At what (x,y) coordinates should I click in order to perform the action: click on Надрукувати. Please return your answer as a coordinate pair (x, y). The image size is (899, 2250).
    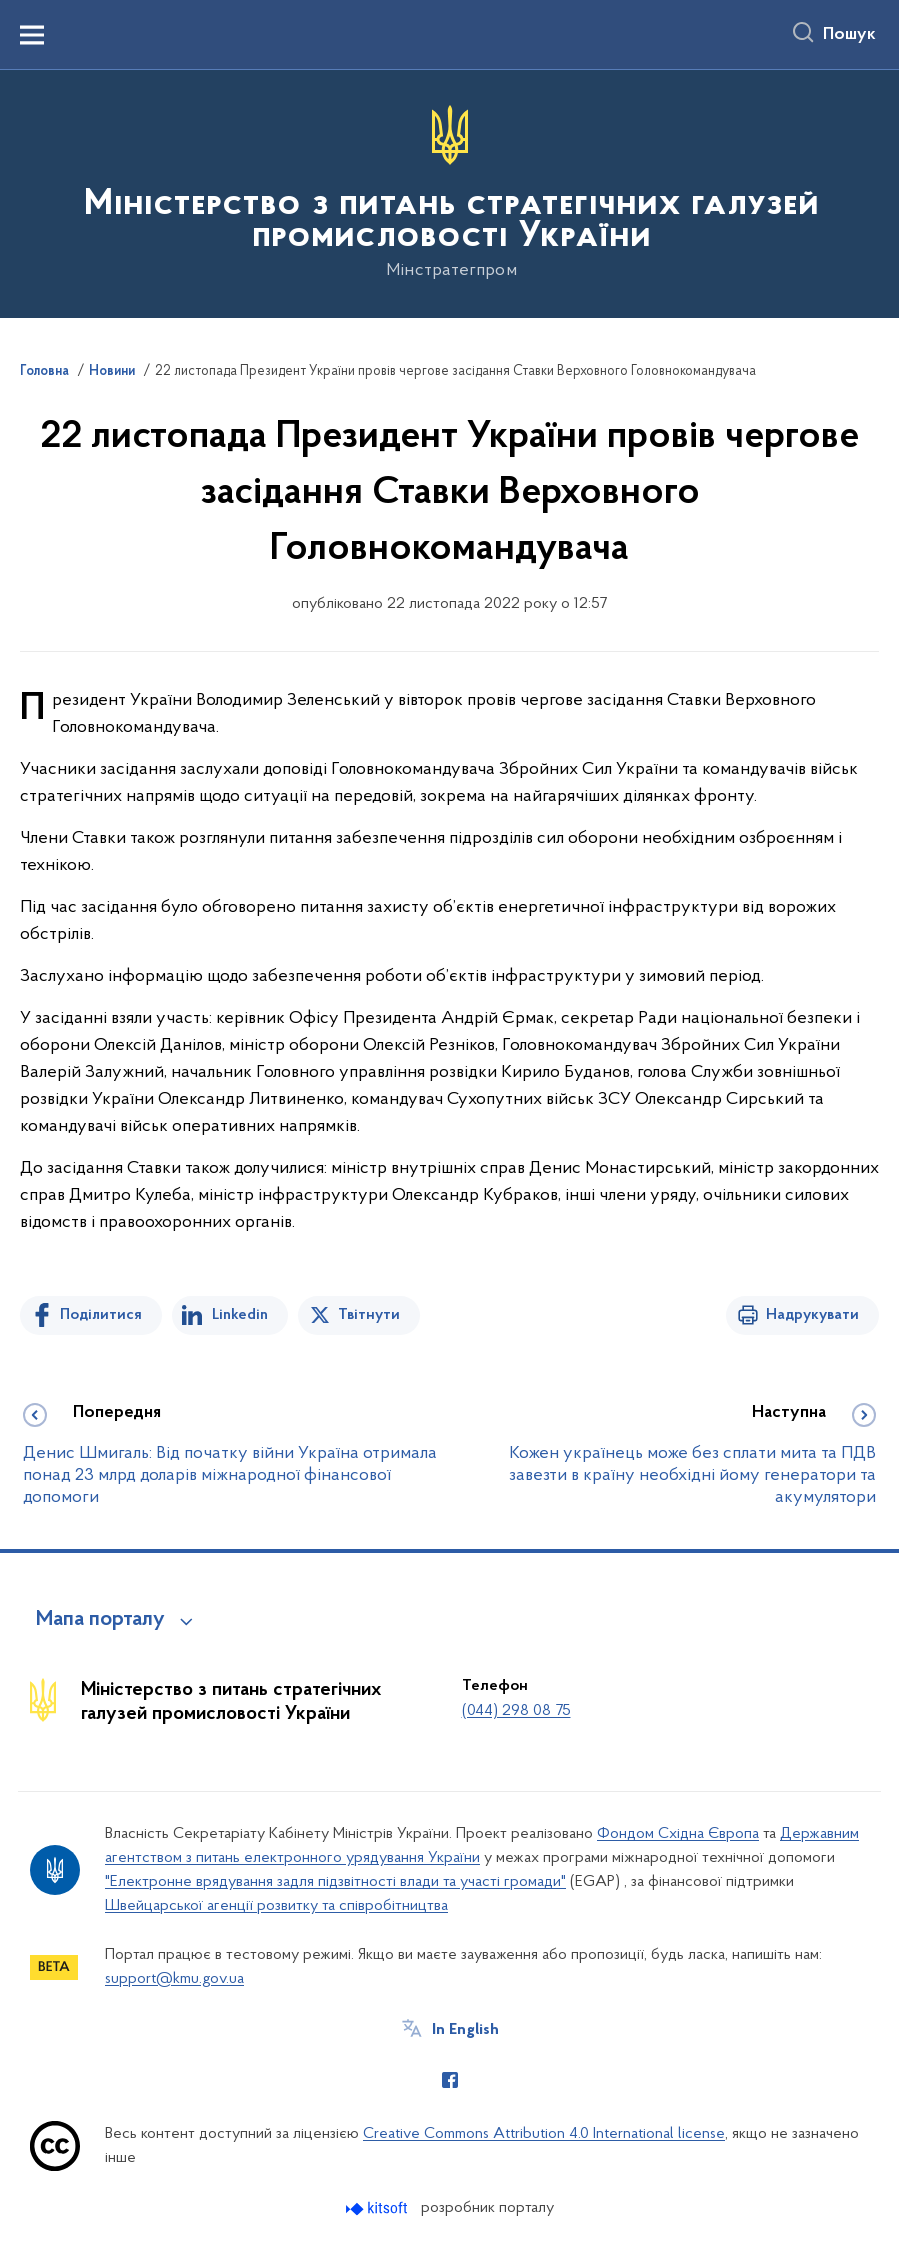
    Looking at the image, I should click on (812, 1315).